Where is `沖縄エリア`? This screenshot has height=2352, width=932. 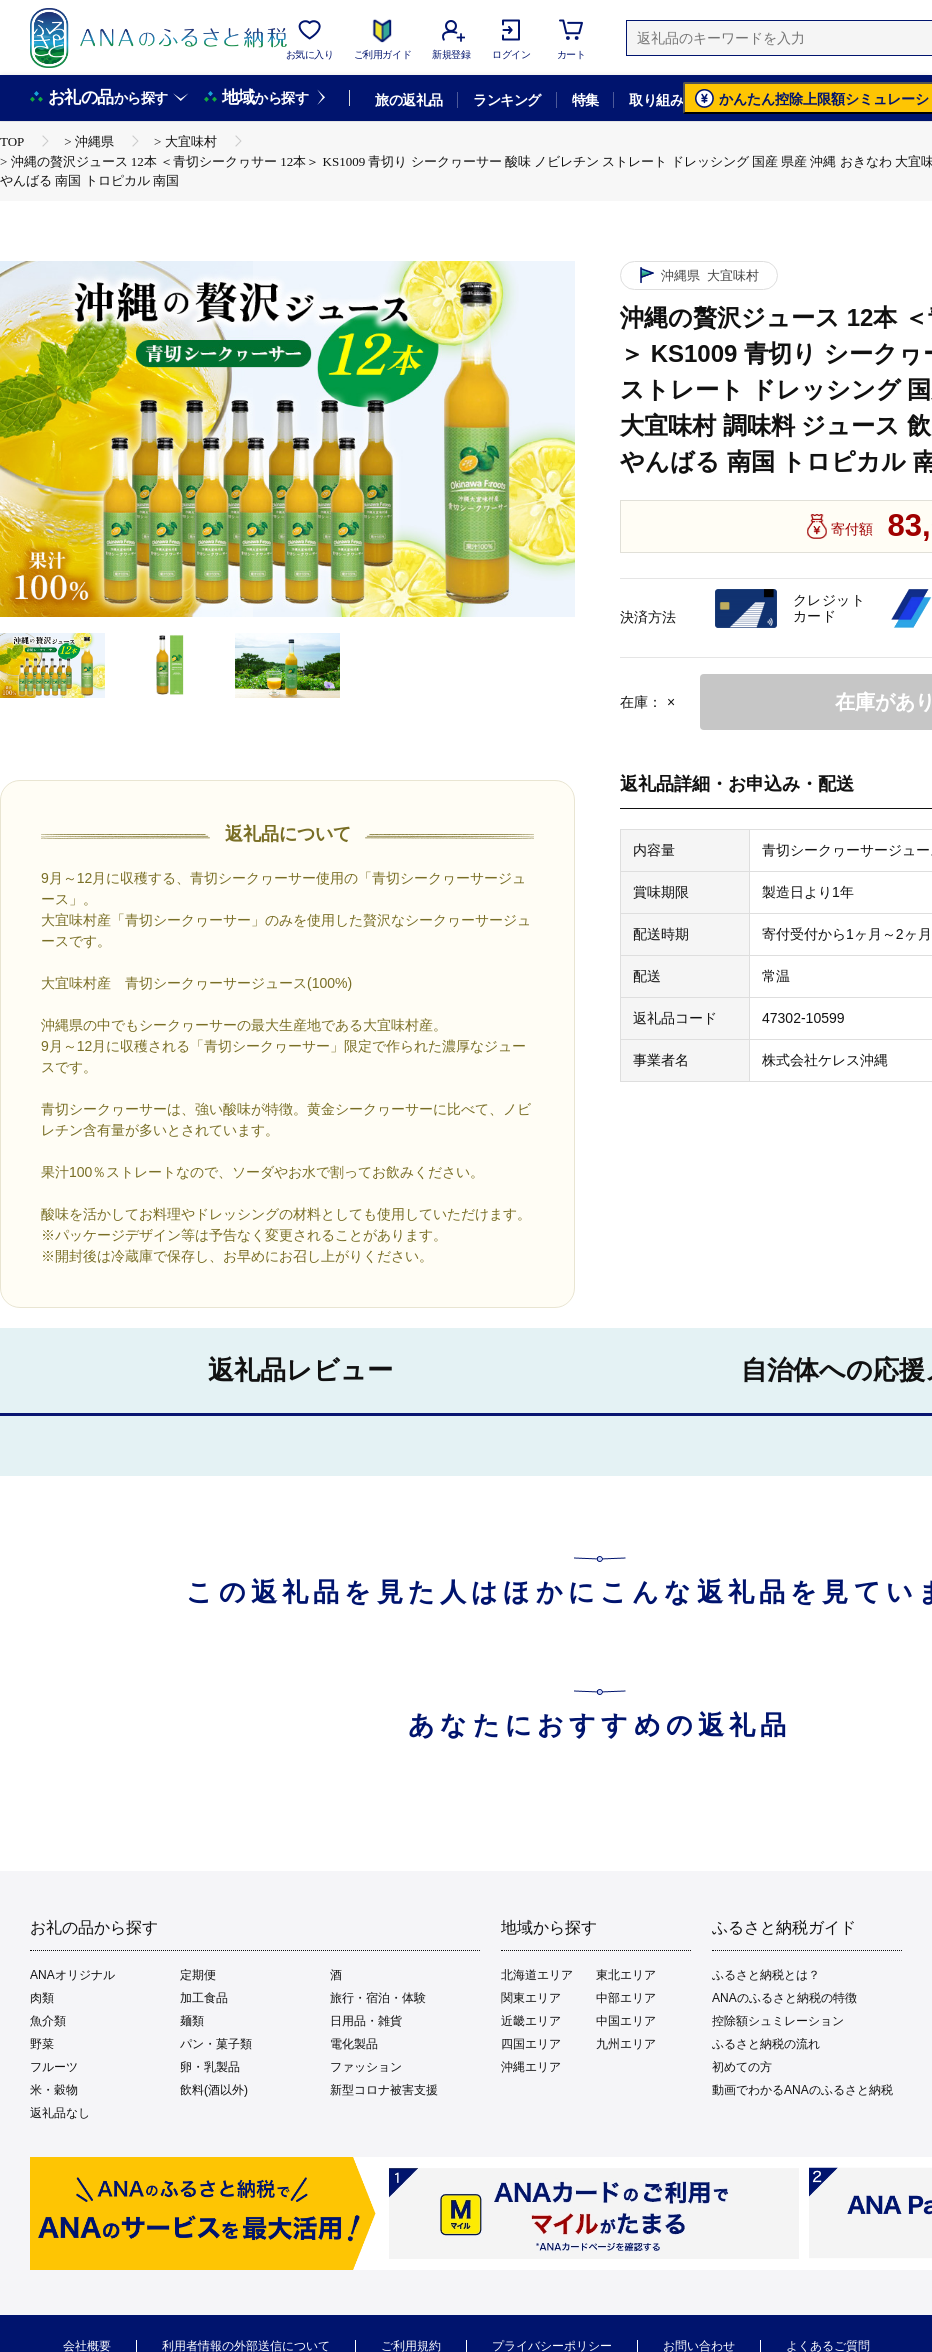
沖縄エリア is located at coordinates (531, 2067).